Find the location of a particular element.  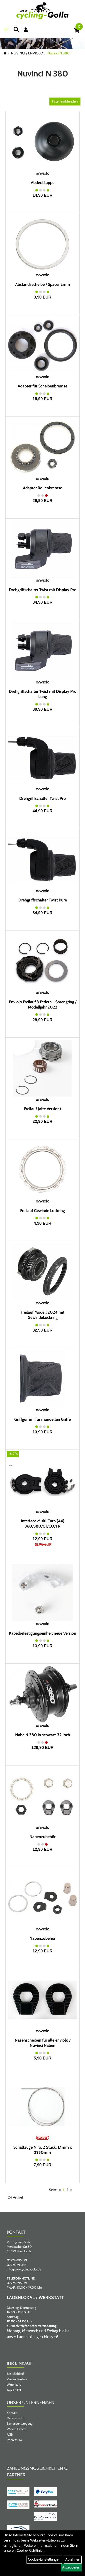

[Menü öffnen] is located at coordinates (6, 29).